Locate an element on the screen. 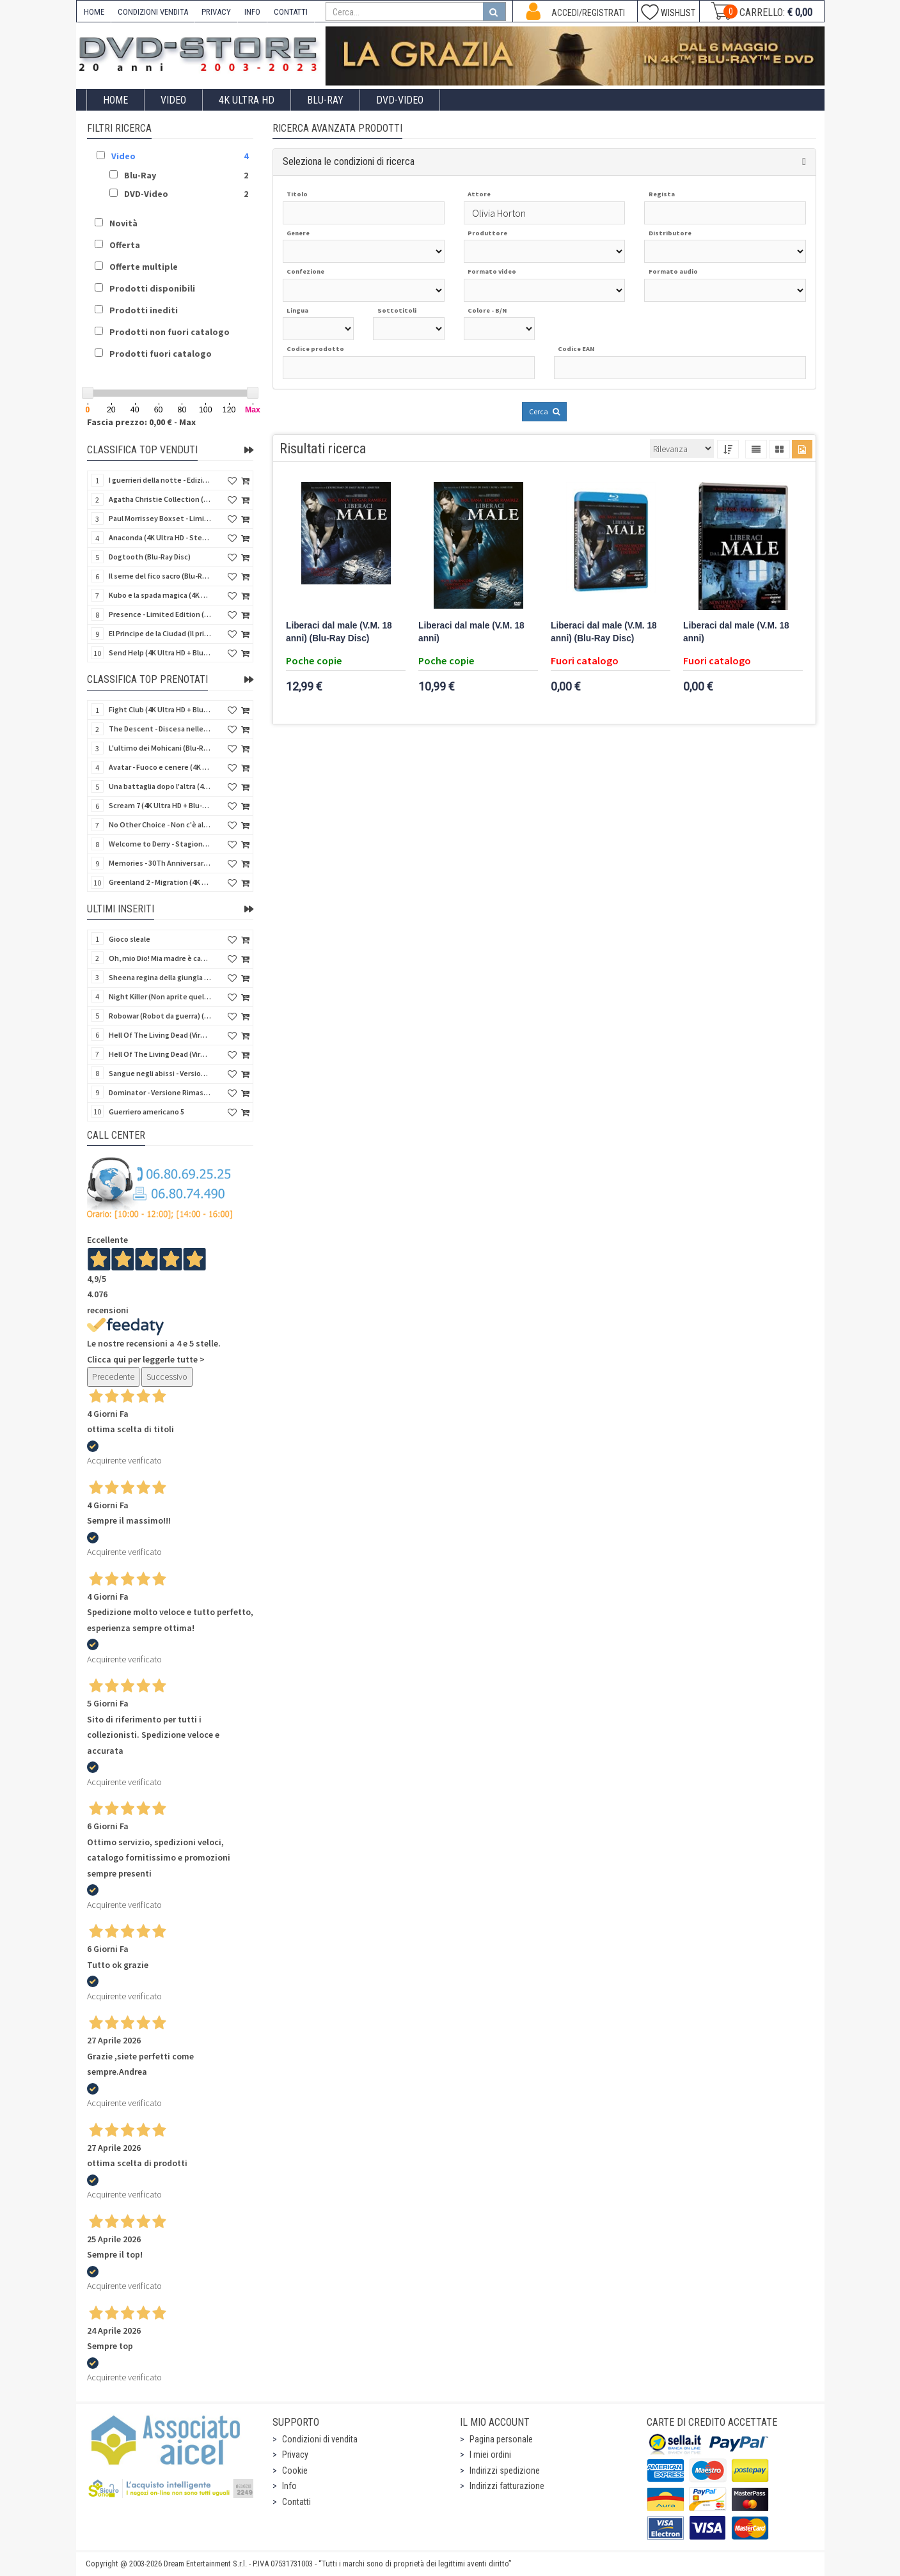 The height and width of the screenshot is (2576, 900). Seleziona le condizioni di ricerca is located at coordinates (348, 161).